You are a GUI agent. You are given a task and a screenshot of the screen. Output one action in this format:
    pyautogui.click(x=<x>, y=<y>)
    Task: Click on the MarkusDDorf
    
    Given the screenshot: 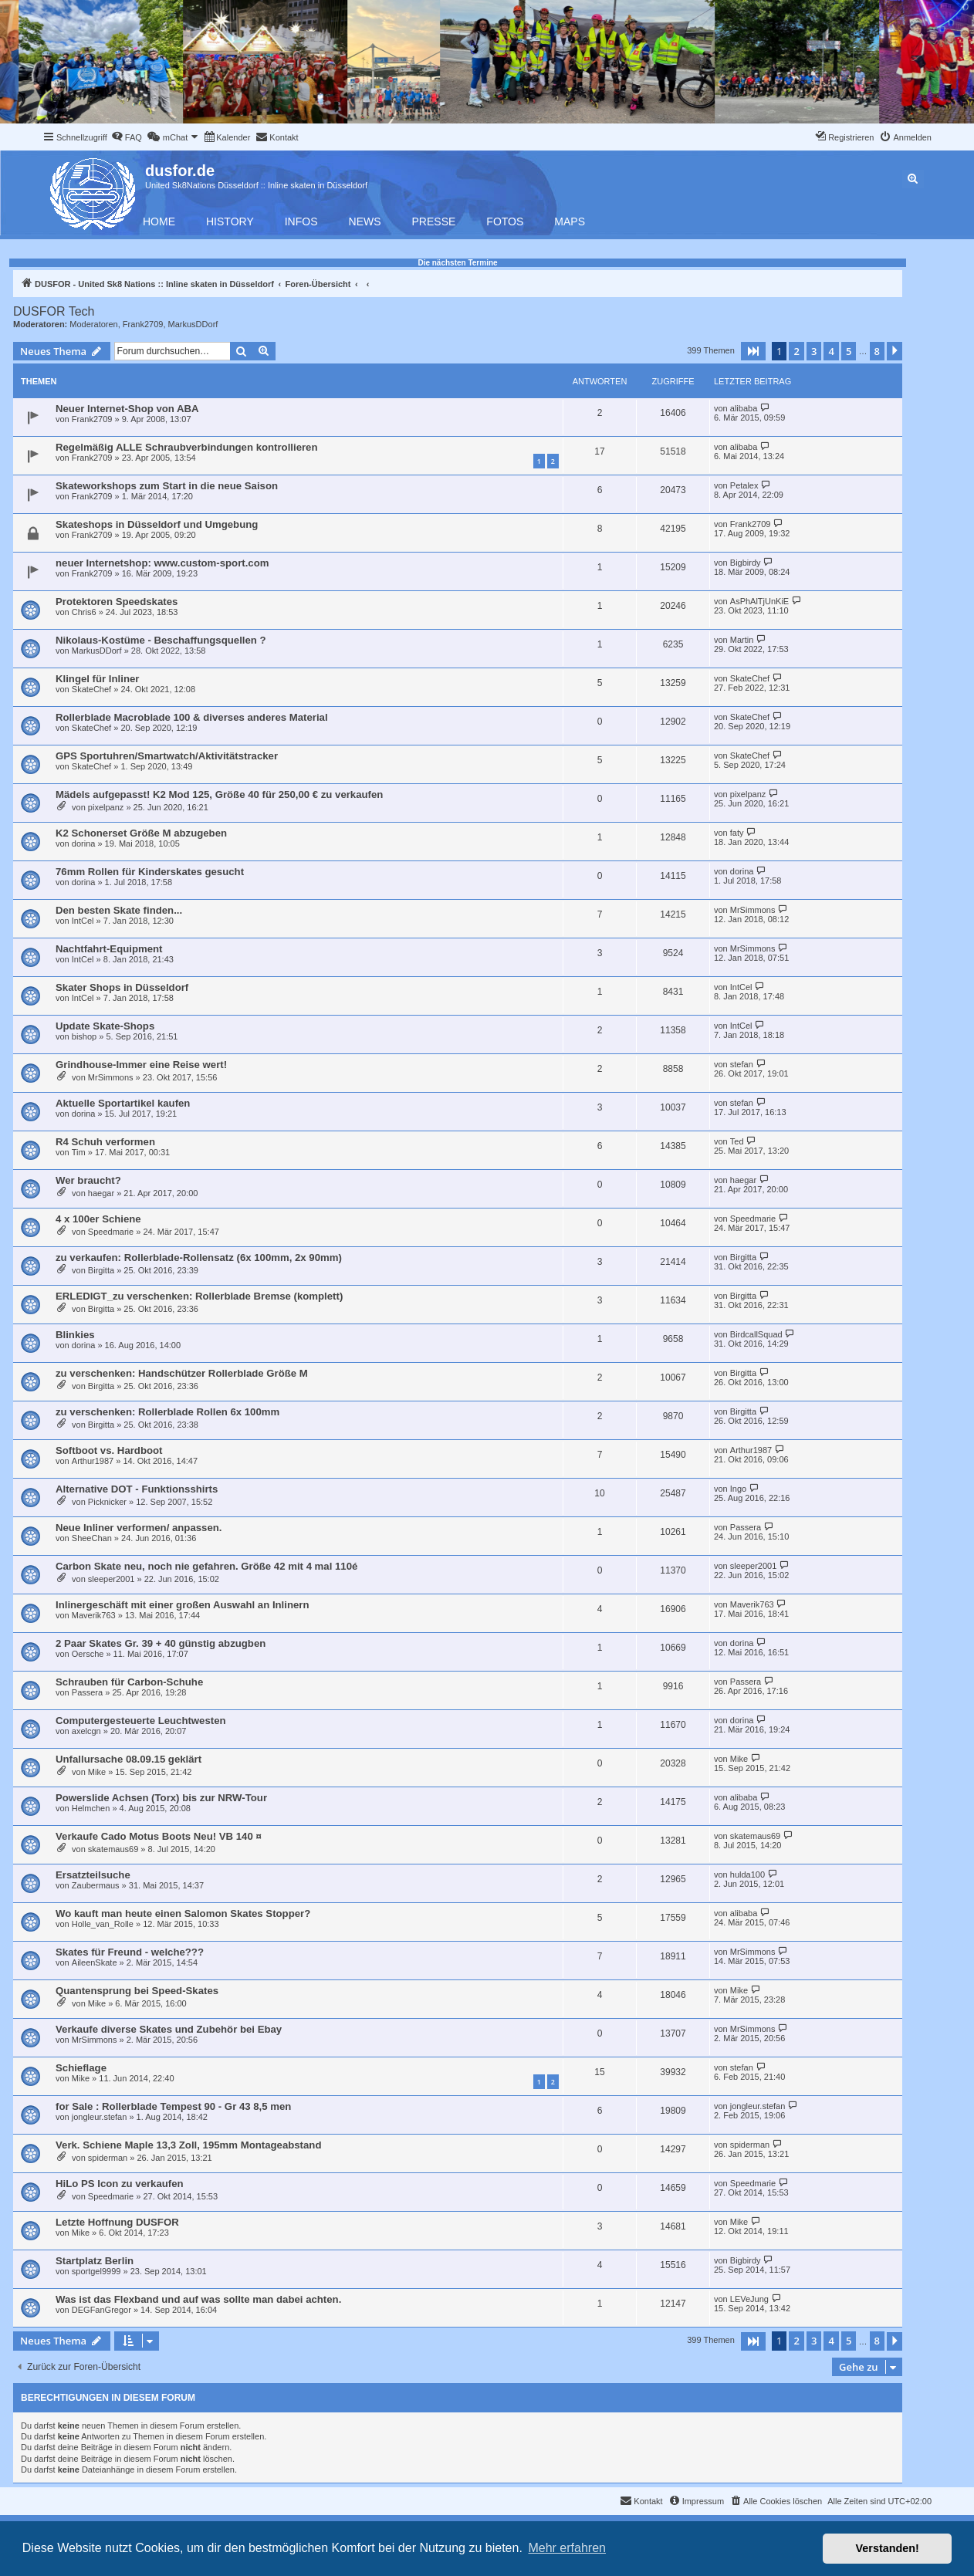 What is the action you would take?
    pyautogui.click(x=193, y=324)
    